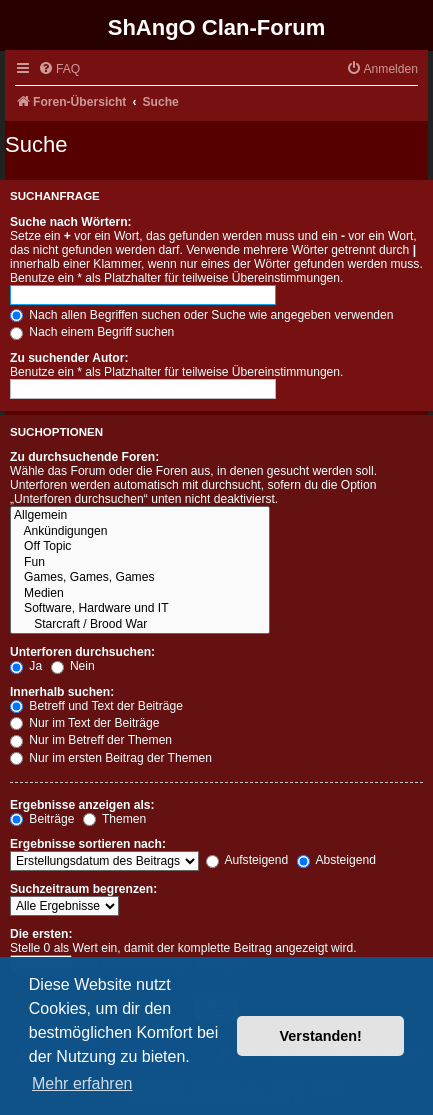 The image size is (433, 1115). I want to click on Starcraft / Brood War, so click(140, 625).